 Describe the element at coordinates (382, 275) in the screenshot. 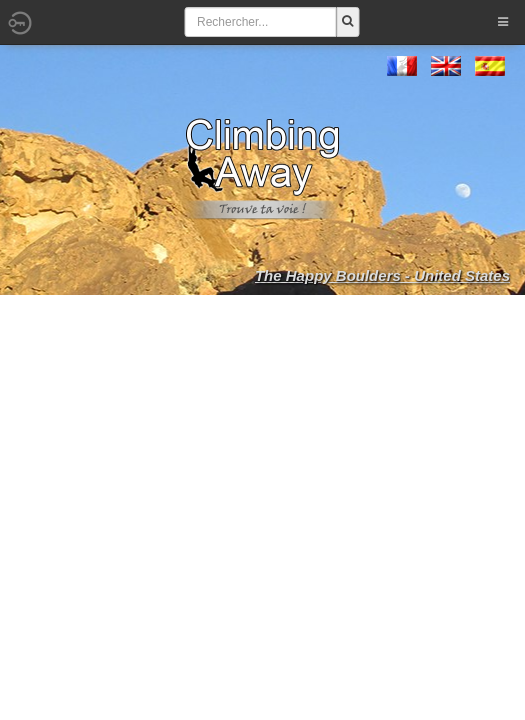

I see `The Happy Boulders - United States` at that location.